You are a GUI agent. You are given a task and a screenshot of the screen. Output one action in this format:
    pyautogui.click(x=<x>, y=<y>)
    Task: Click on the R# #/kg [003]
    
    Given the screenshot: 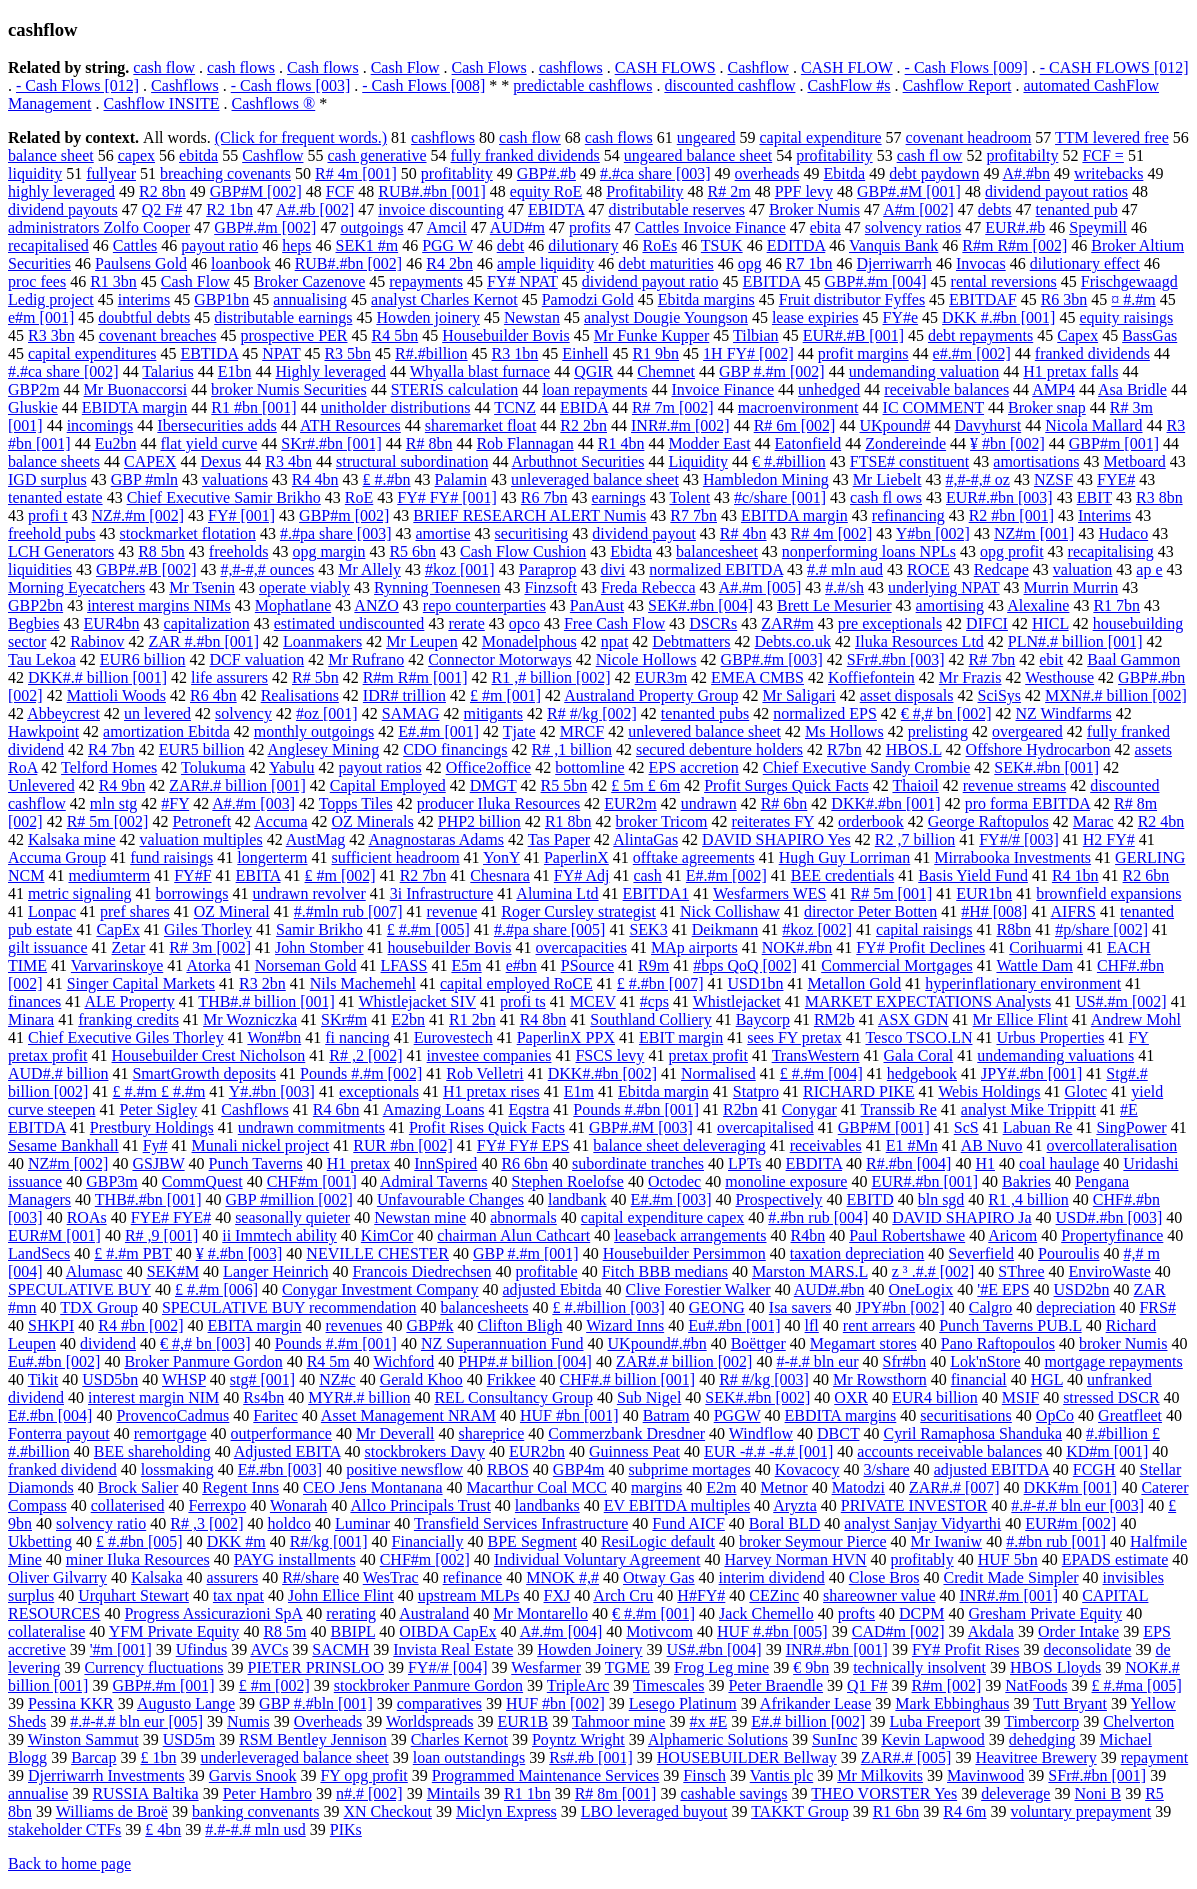 What is the action you would take?
    pyautogui.click(x=764, y=1379)
    